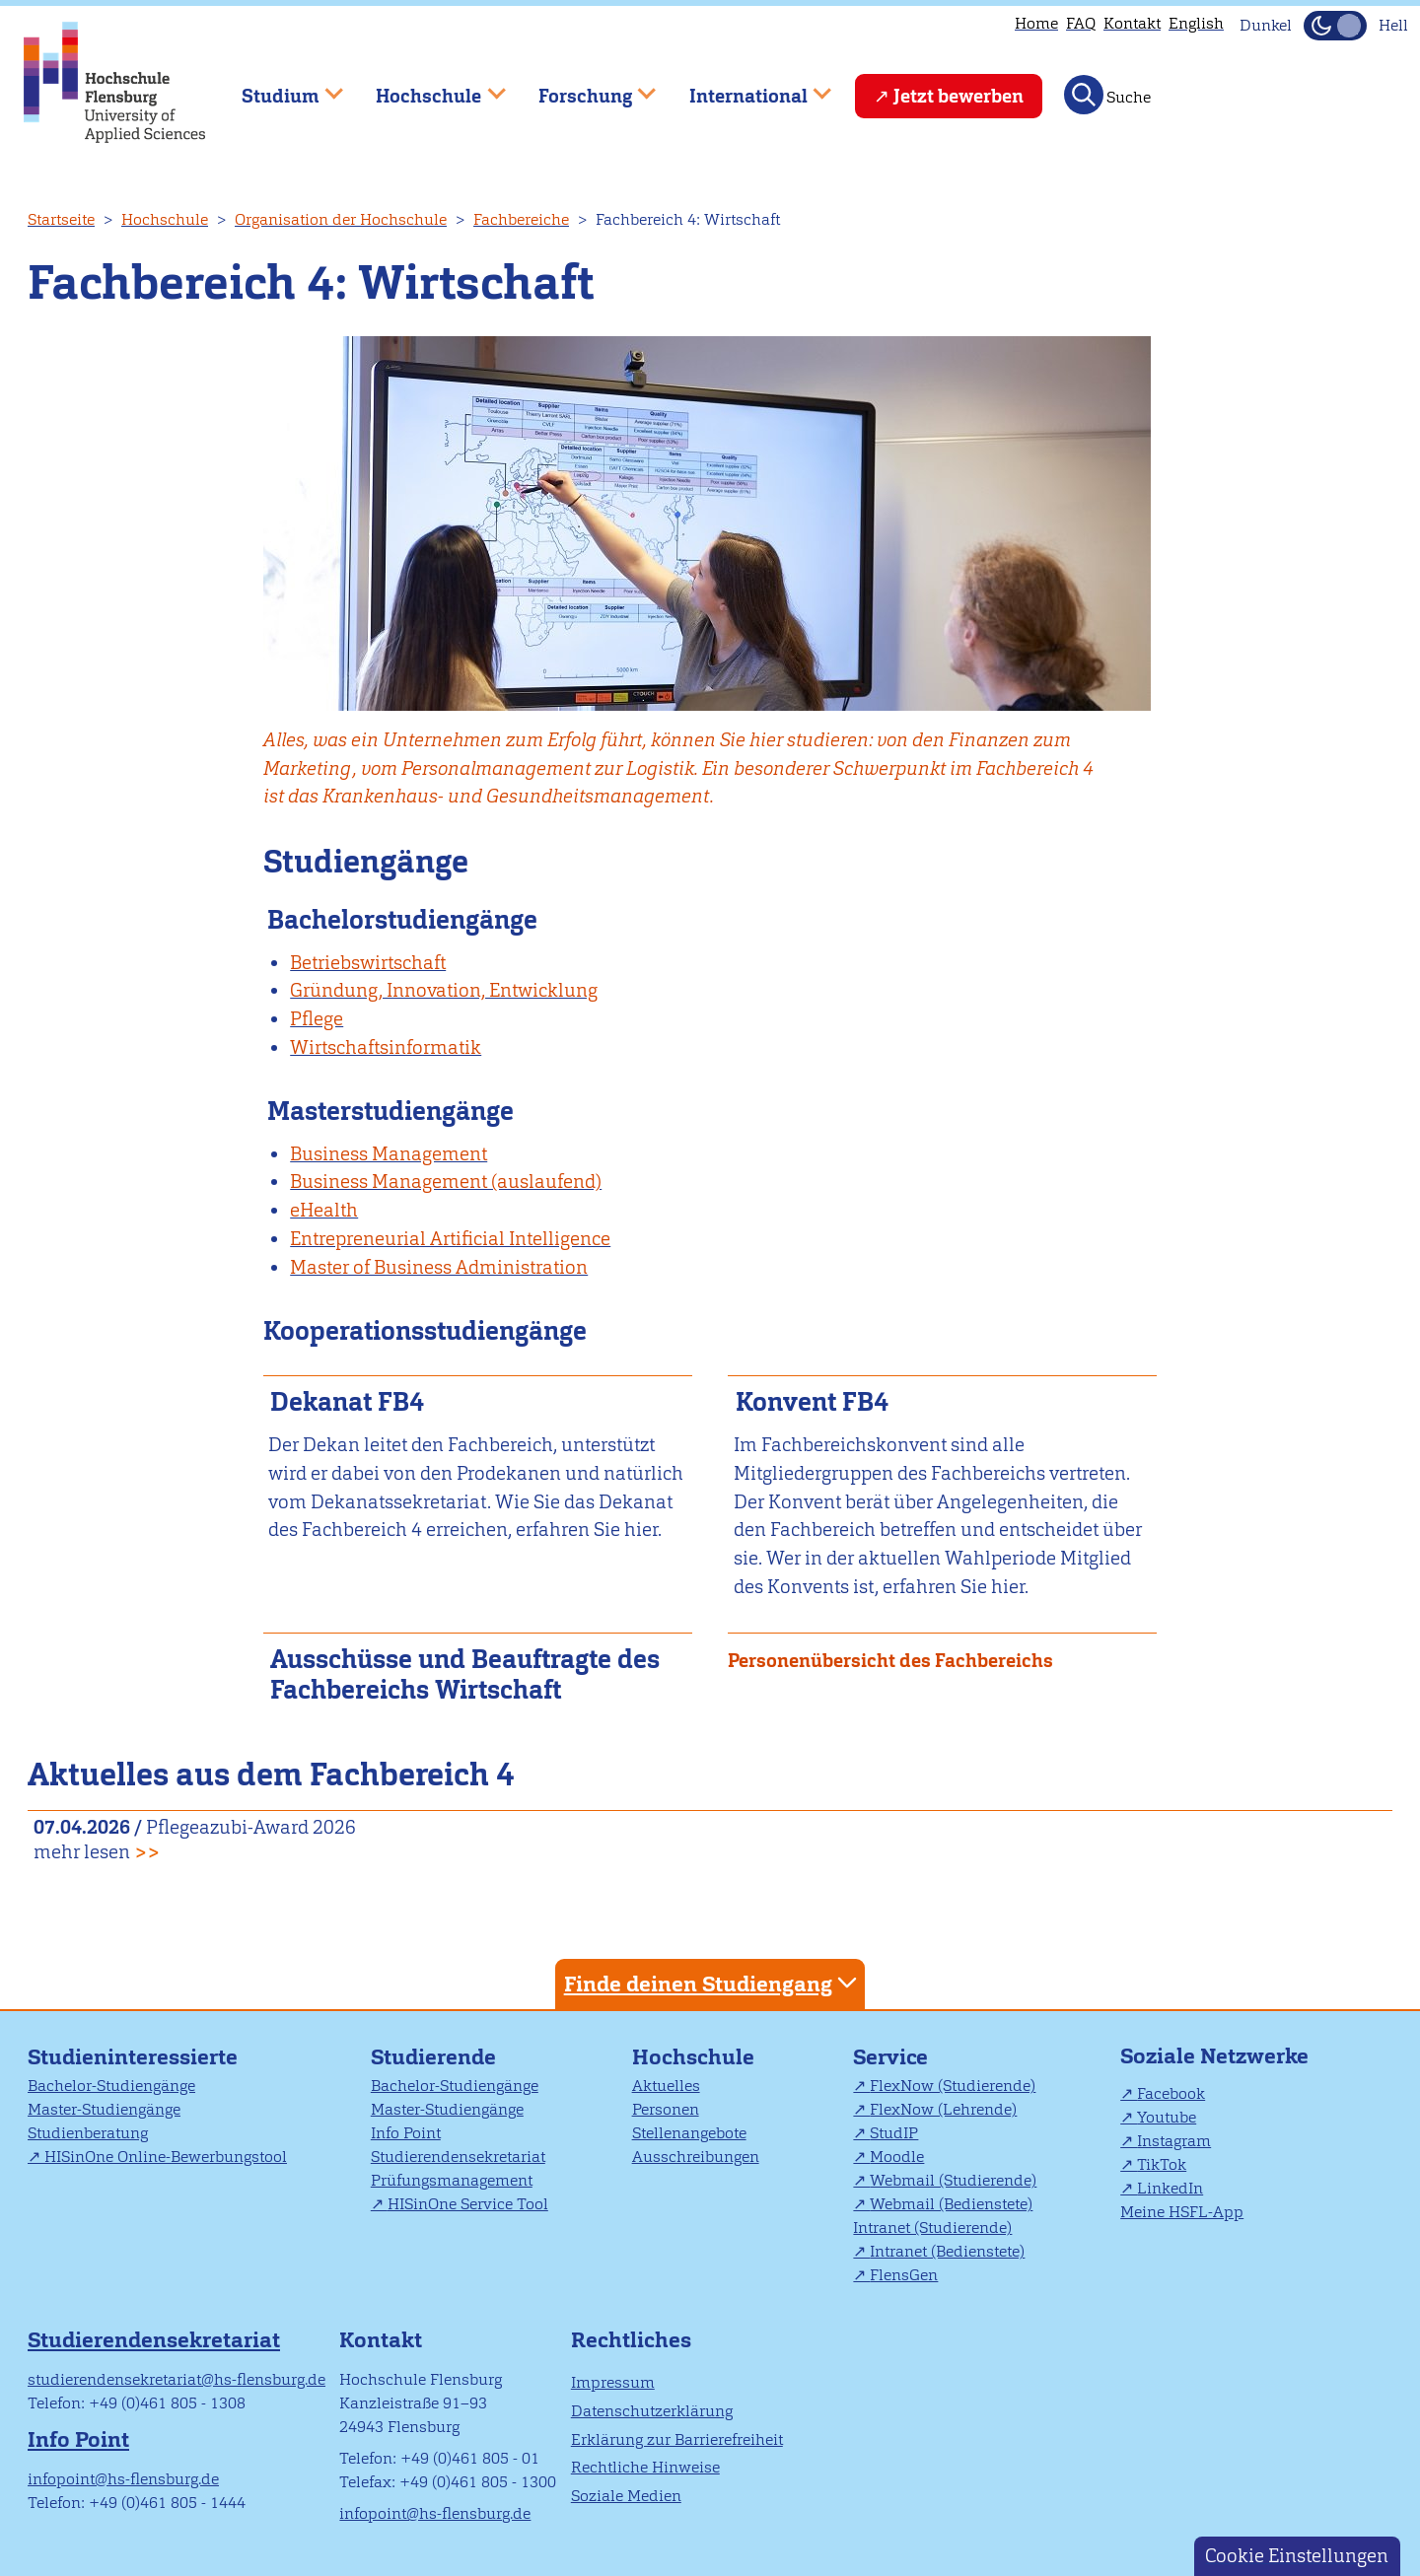  What do you see at coordinates (677, 2439) in the screenshot?
I see `Erklärung zur Barrierefreiheit` at bounding box center [677, 2439].